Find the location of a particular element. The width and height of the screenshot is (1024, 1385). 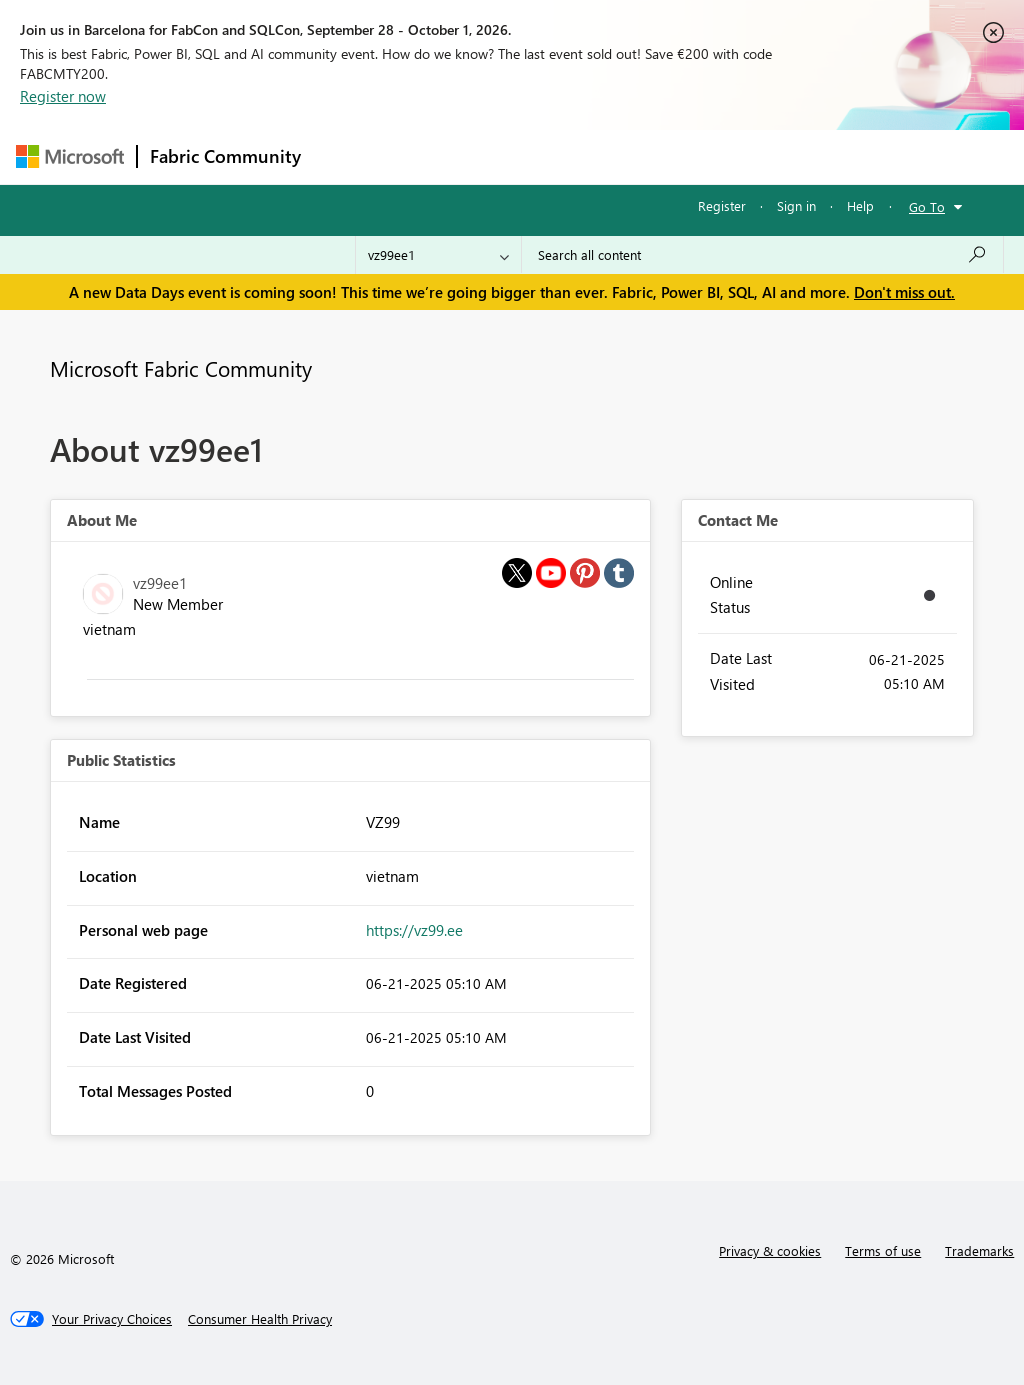

Ideas is located at coordinates (516, 156).